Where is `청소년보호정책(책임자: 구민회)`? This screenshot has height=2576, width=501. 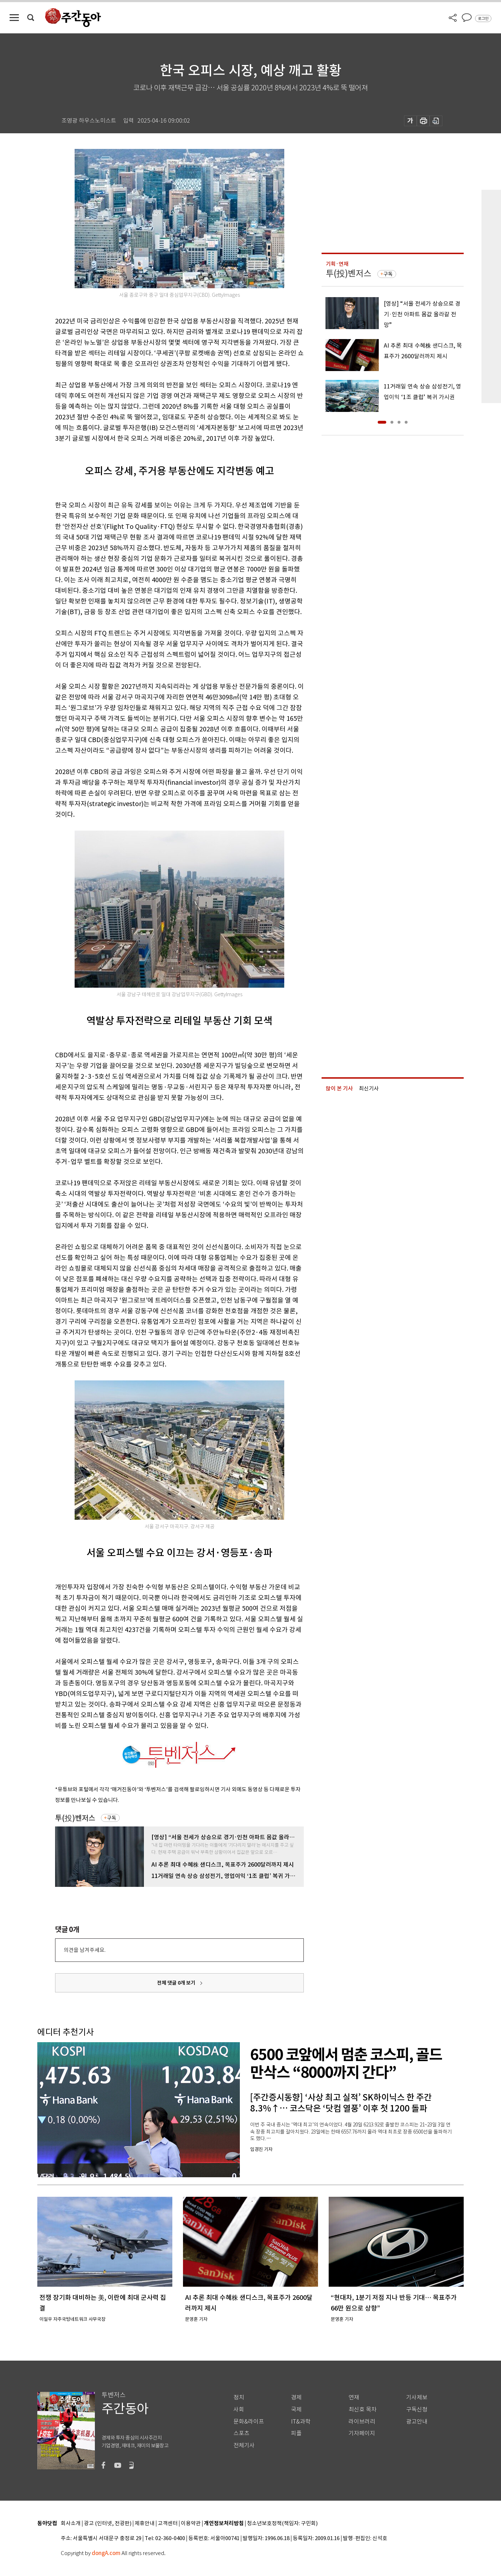 청소년보호정책(책임자: 구민회) is located at coordinates (282, 2524).